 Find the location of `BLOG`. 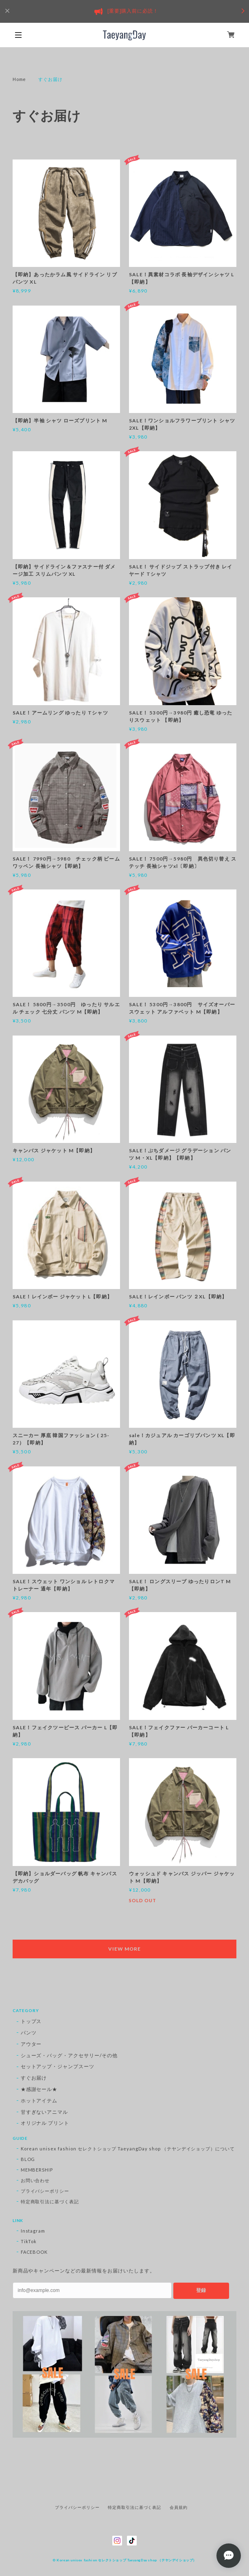

BLOG is located at coordinates (28, 2159).